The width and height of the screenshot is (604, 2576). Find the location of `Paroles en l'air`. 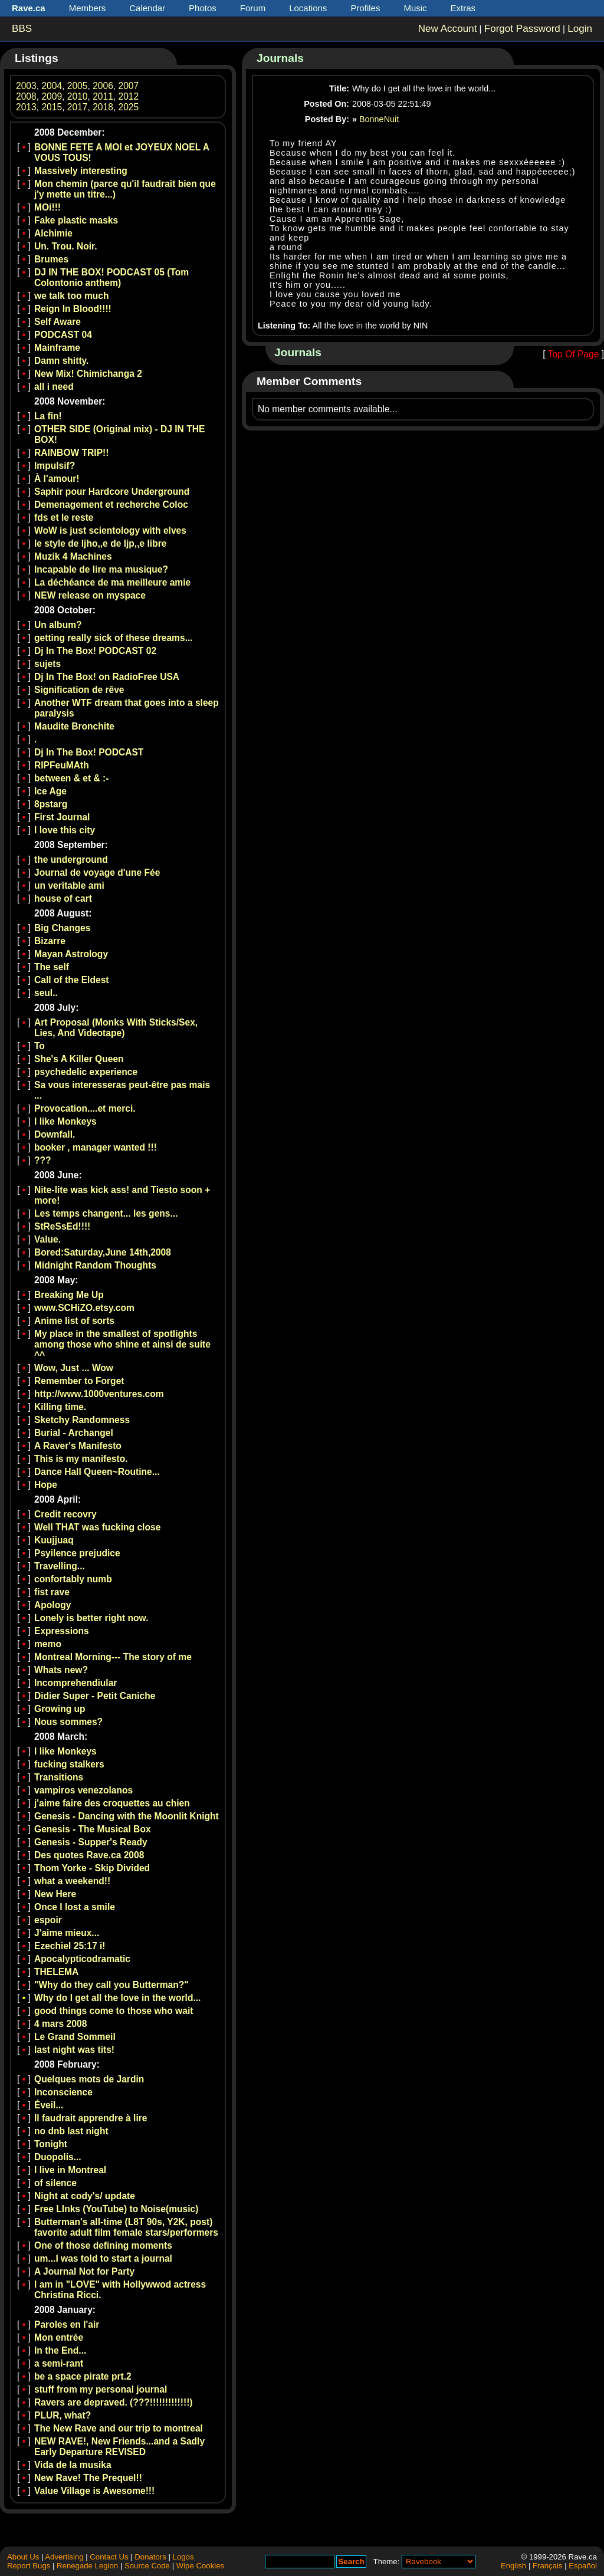

Paroles en l'air is located at coordinates (66, 2324).